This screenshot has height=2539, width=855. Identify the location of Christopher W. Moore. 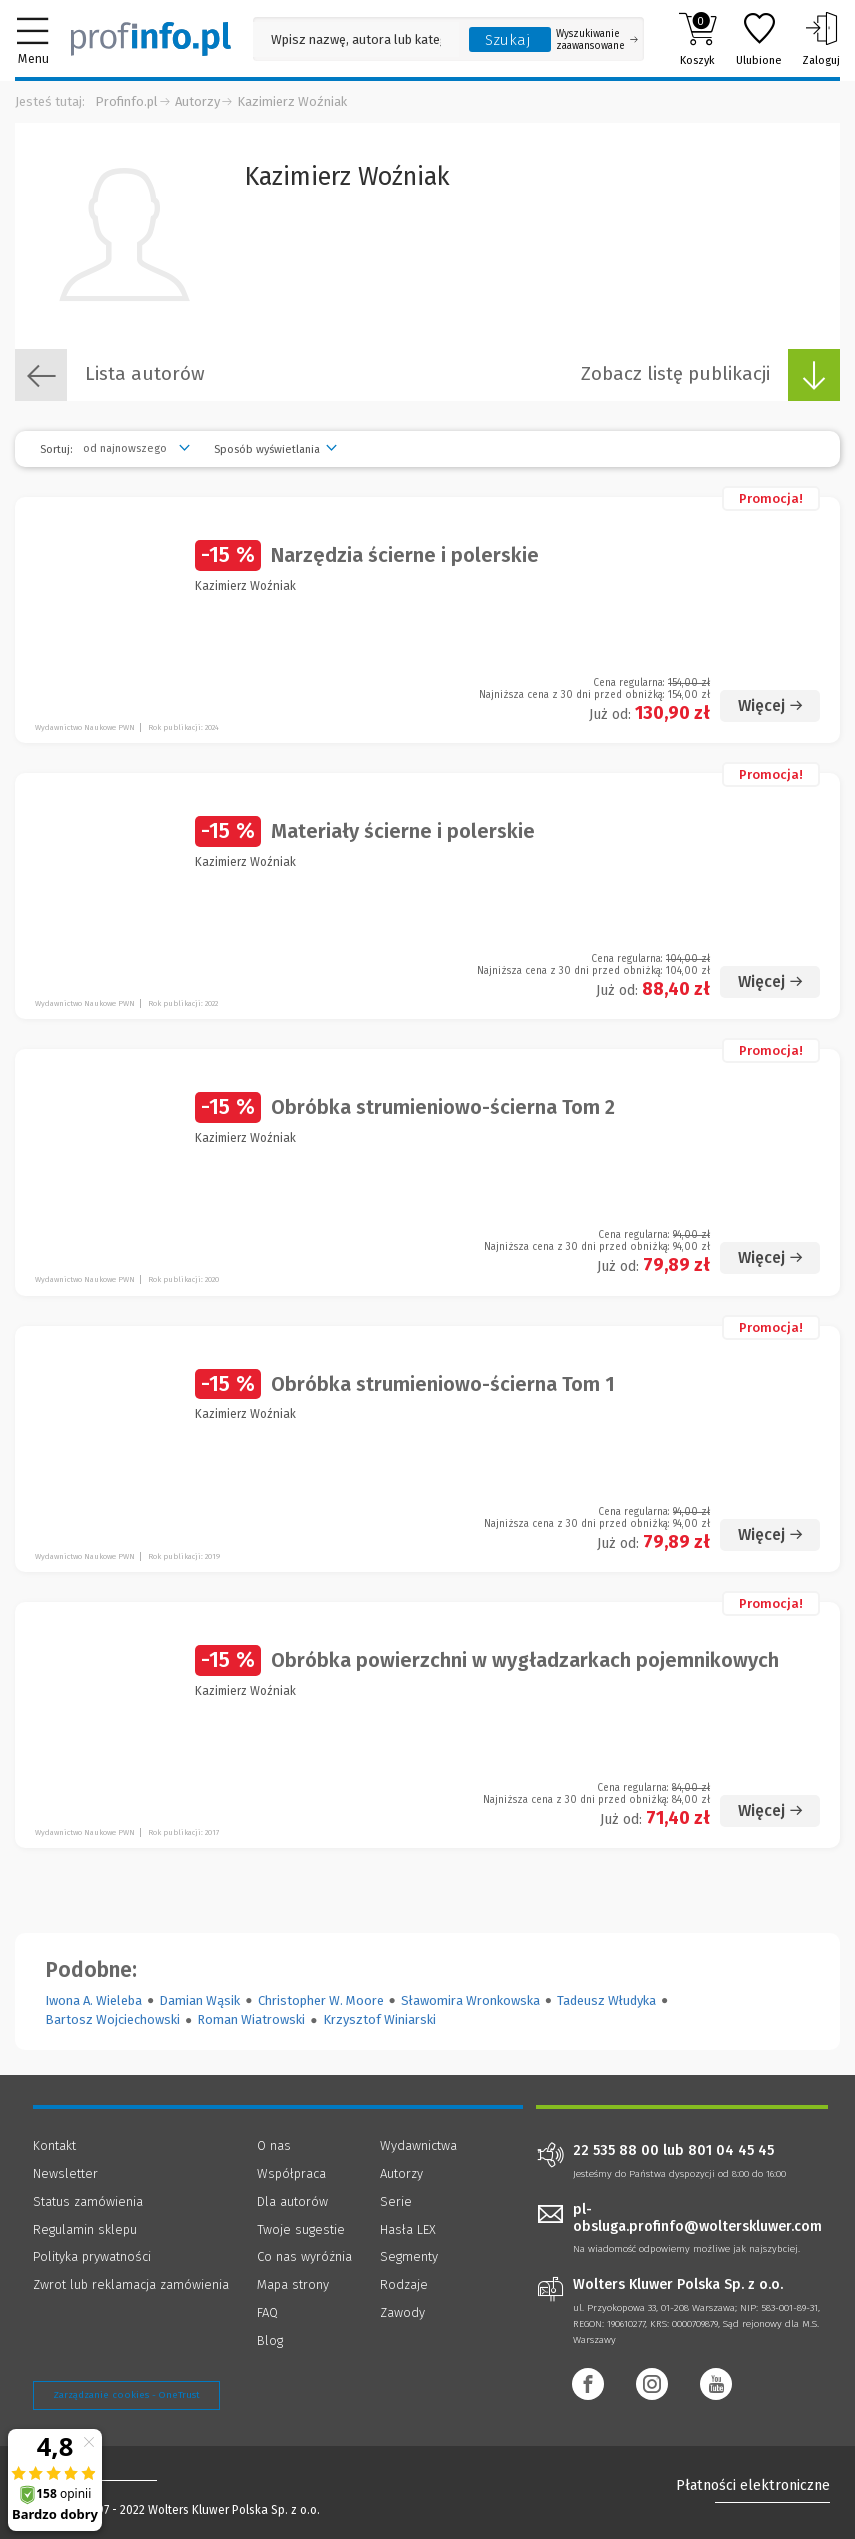
(321, 2000).